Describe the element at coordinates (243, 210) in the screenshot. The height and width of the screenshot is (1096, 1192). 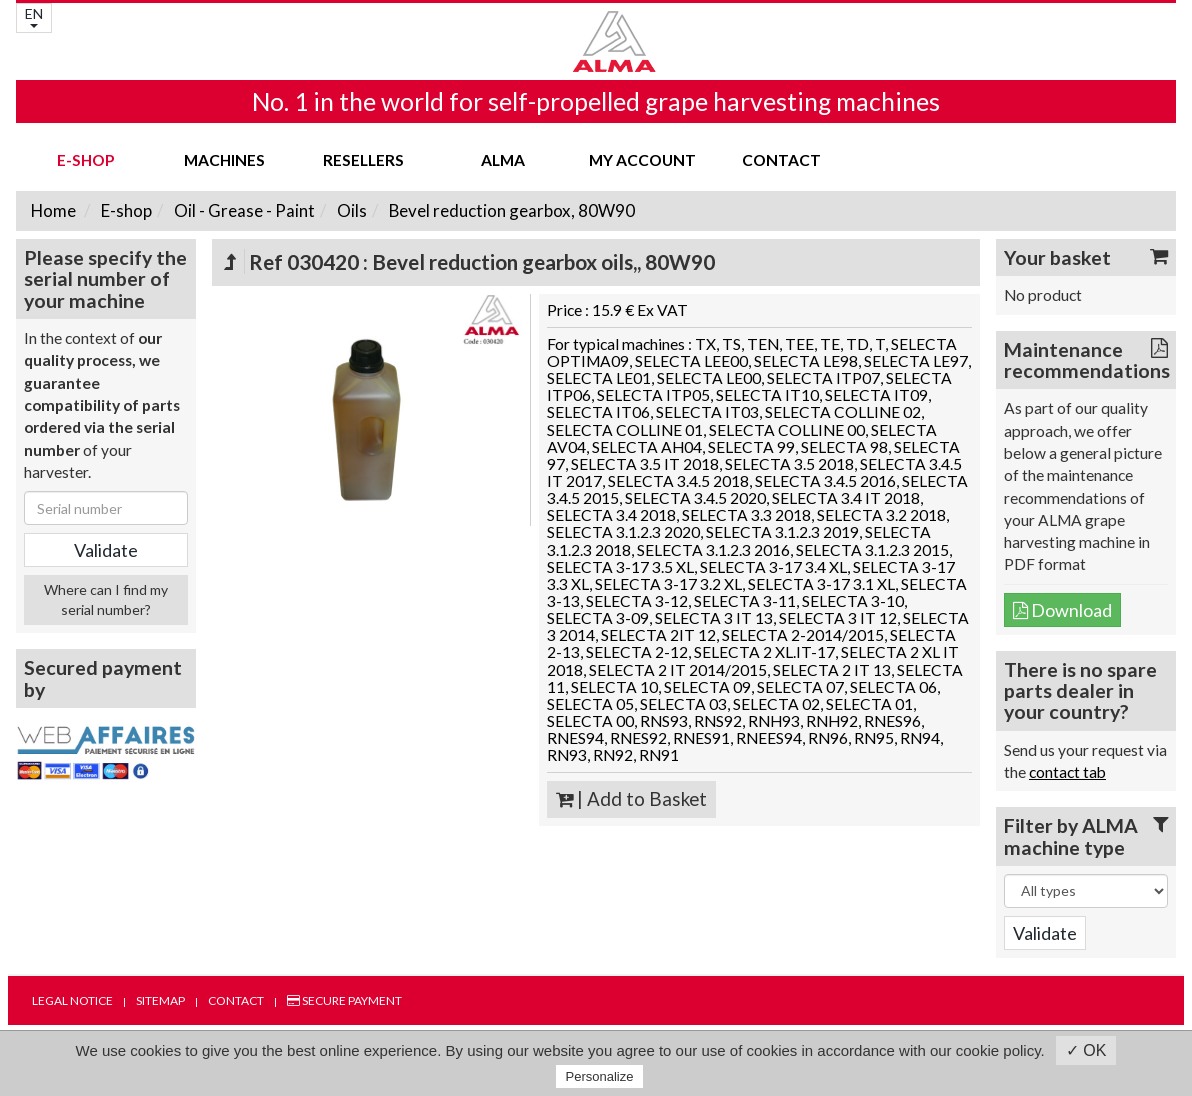
I see `Oil - Grease - Paint` at that location.